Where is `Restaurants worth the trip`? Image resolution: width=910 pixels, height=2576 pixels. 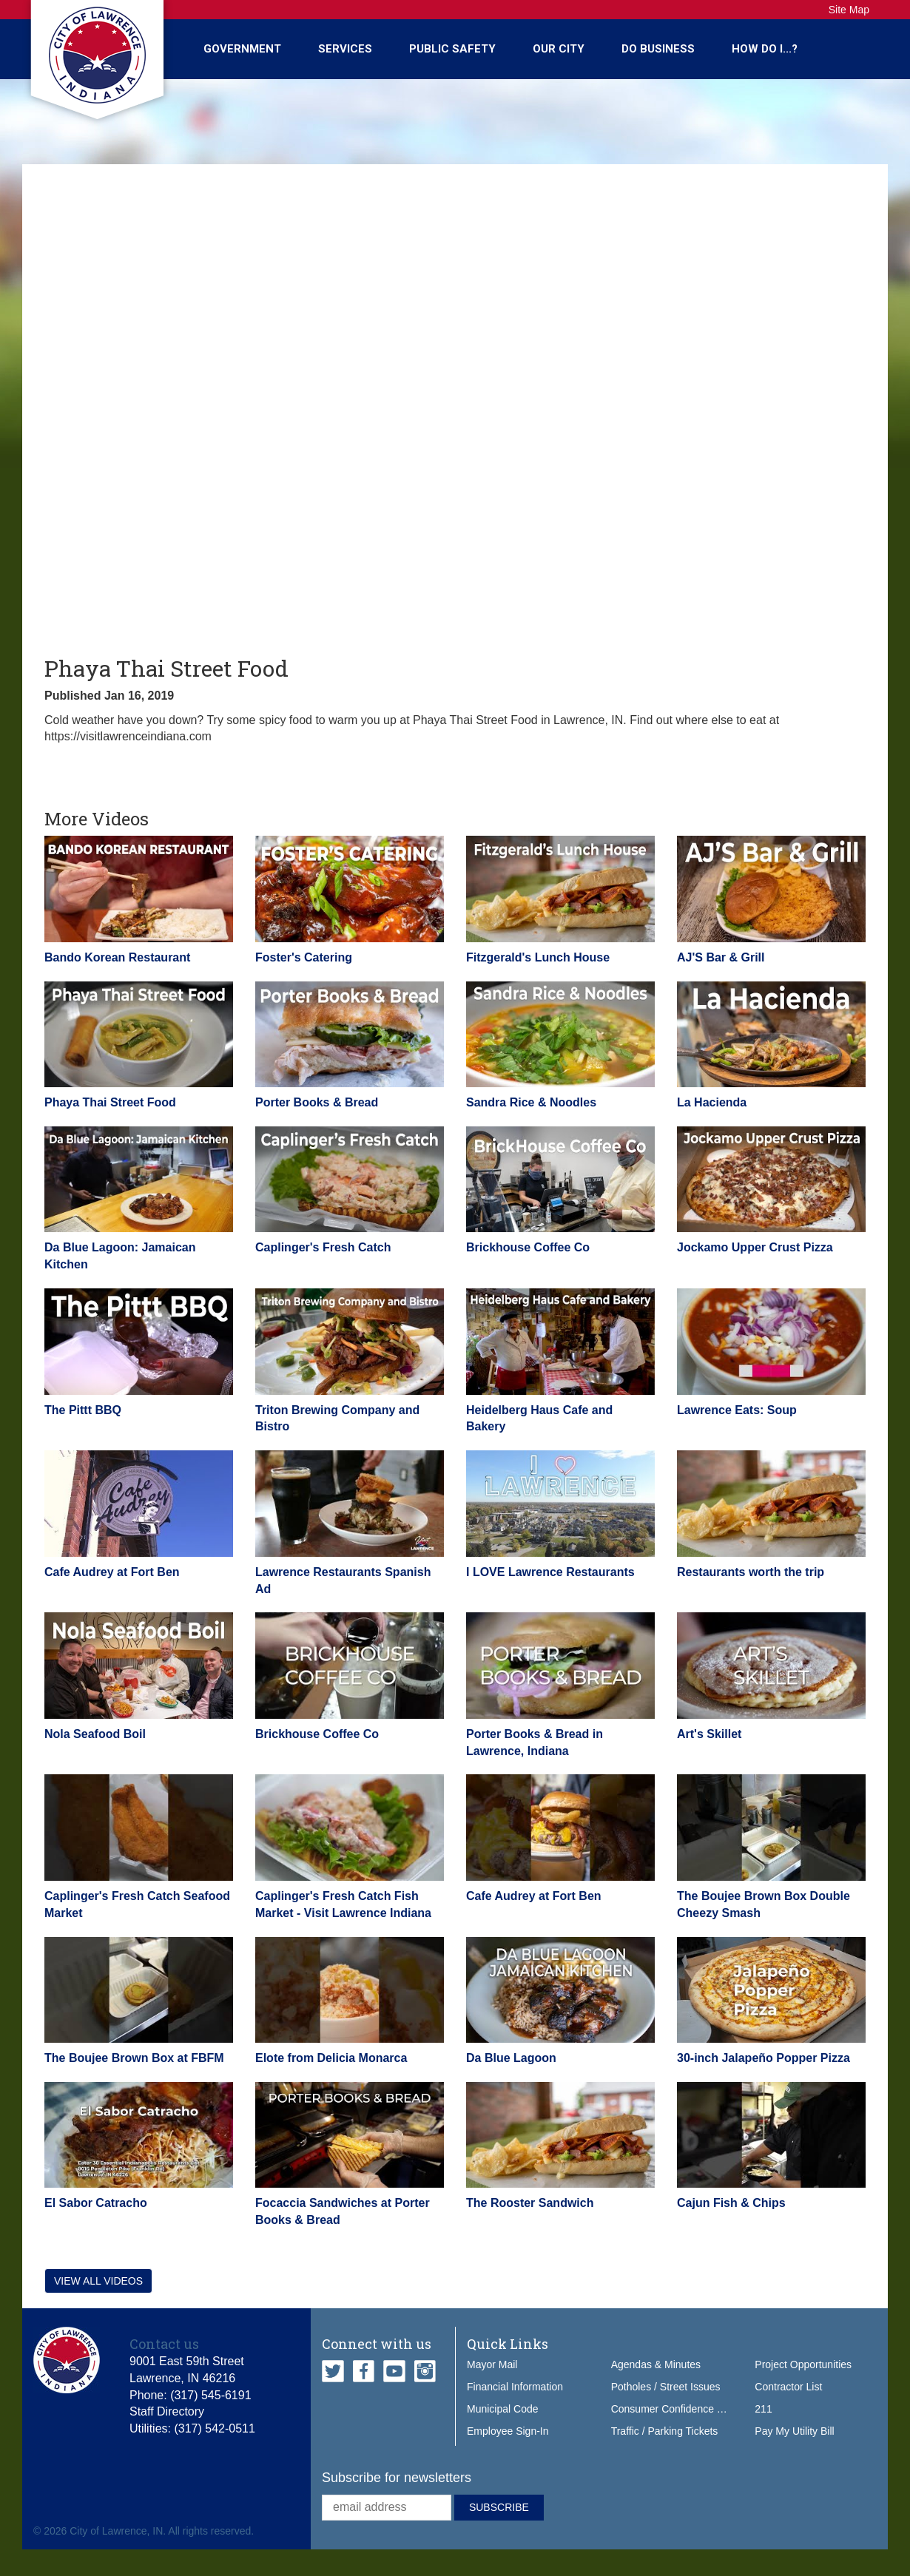 Restaurants worth the trip is located at coordinates (750, 1572).